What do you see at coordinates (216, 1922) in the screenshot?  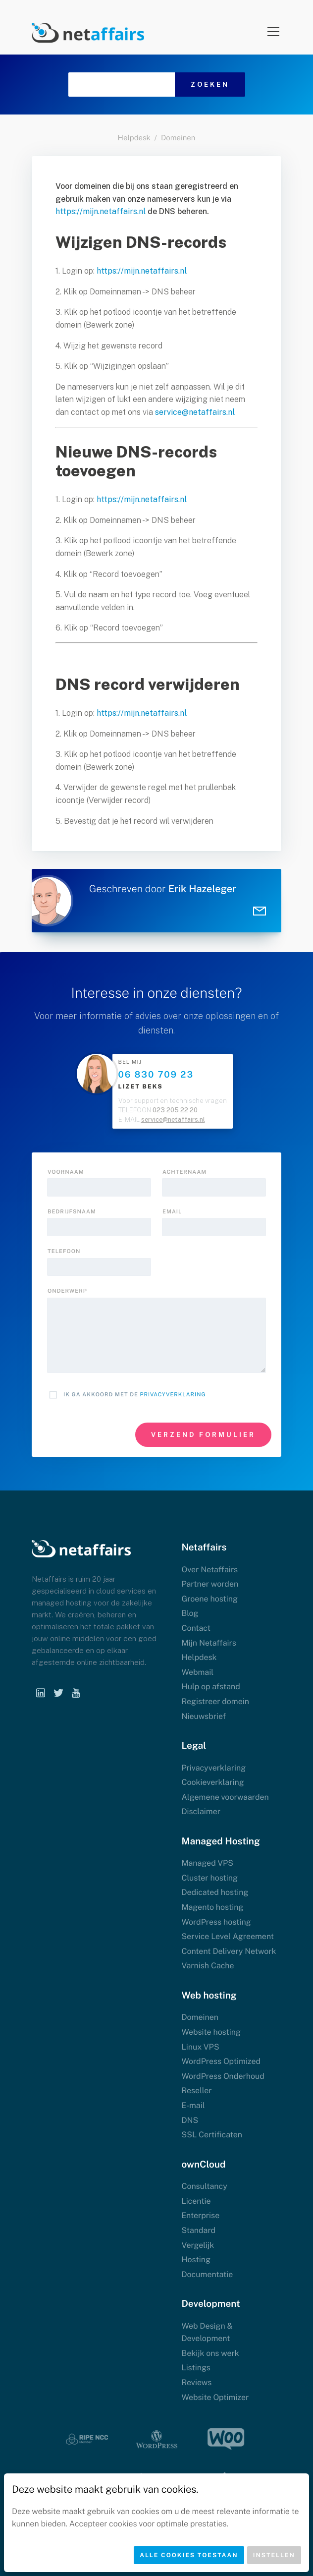 I see `WordPress hosting` at bounding box center [216, 1922].